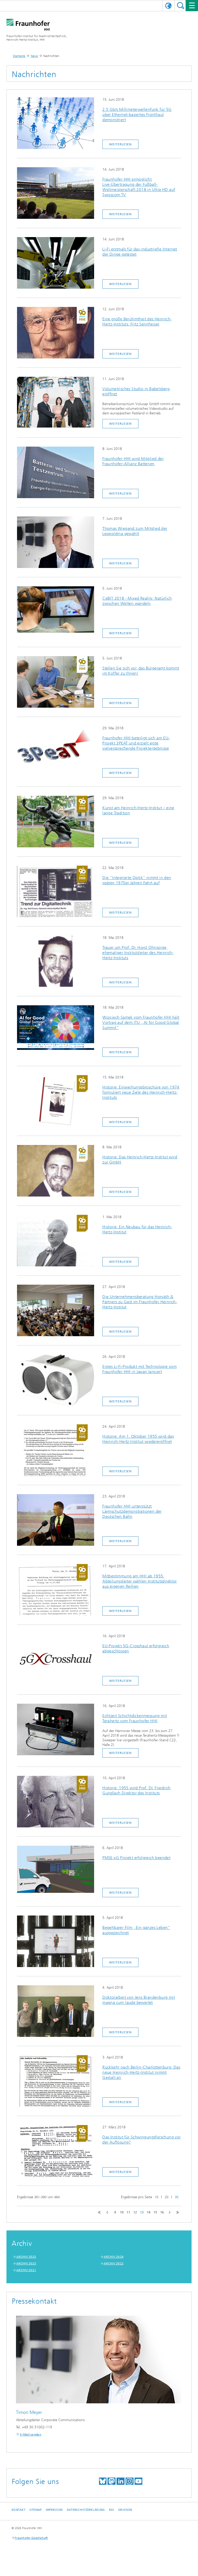 The width and height of the screenshot is (198, 2576). I want to click on ARCHIV 2023, so click(26, 2263).